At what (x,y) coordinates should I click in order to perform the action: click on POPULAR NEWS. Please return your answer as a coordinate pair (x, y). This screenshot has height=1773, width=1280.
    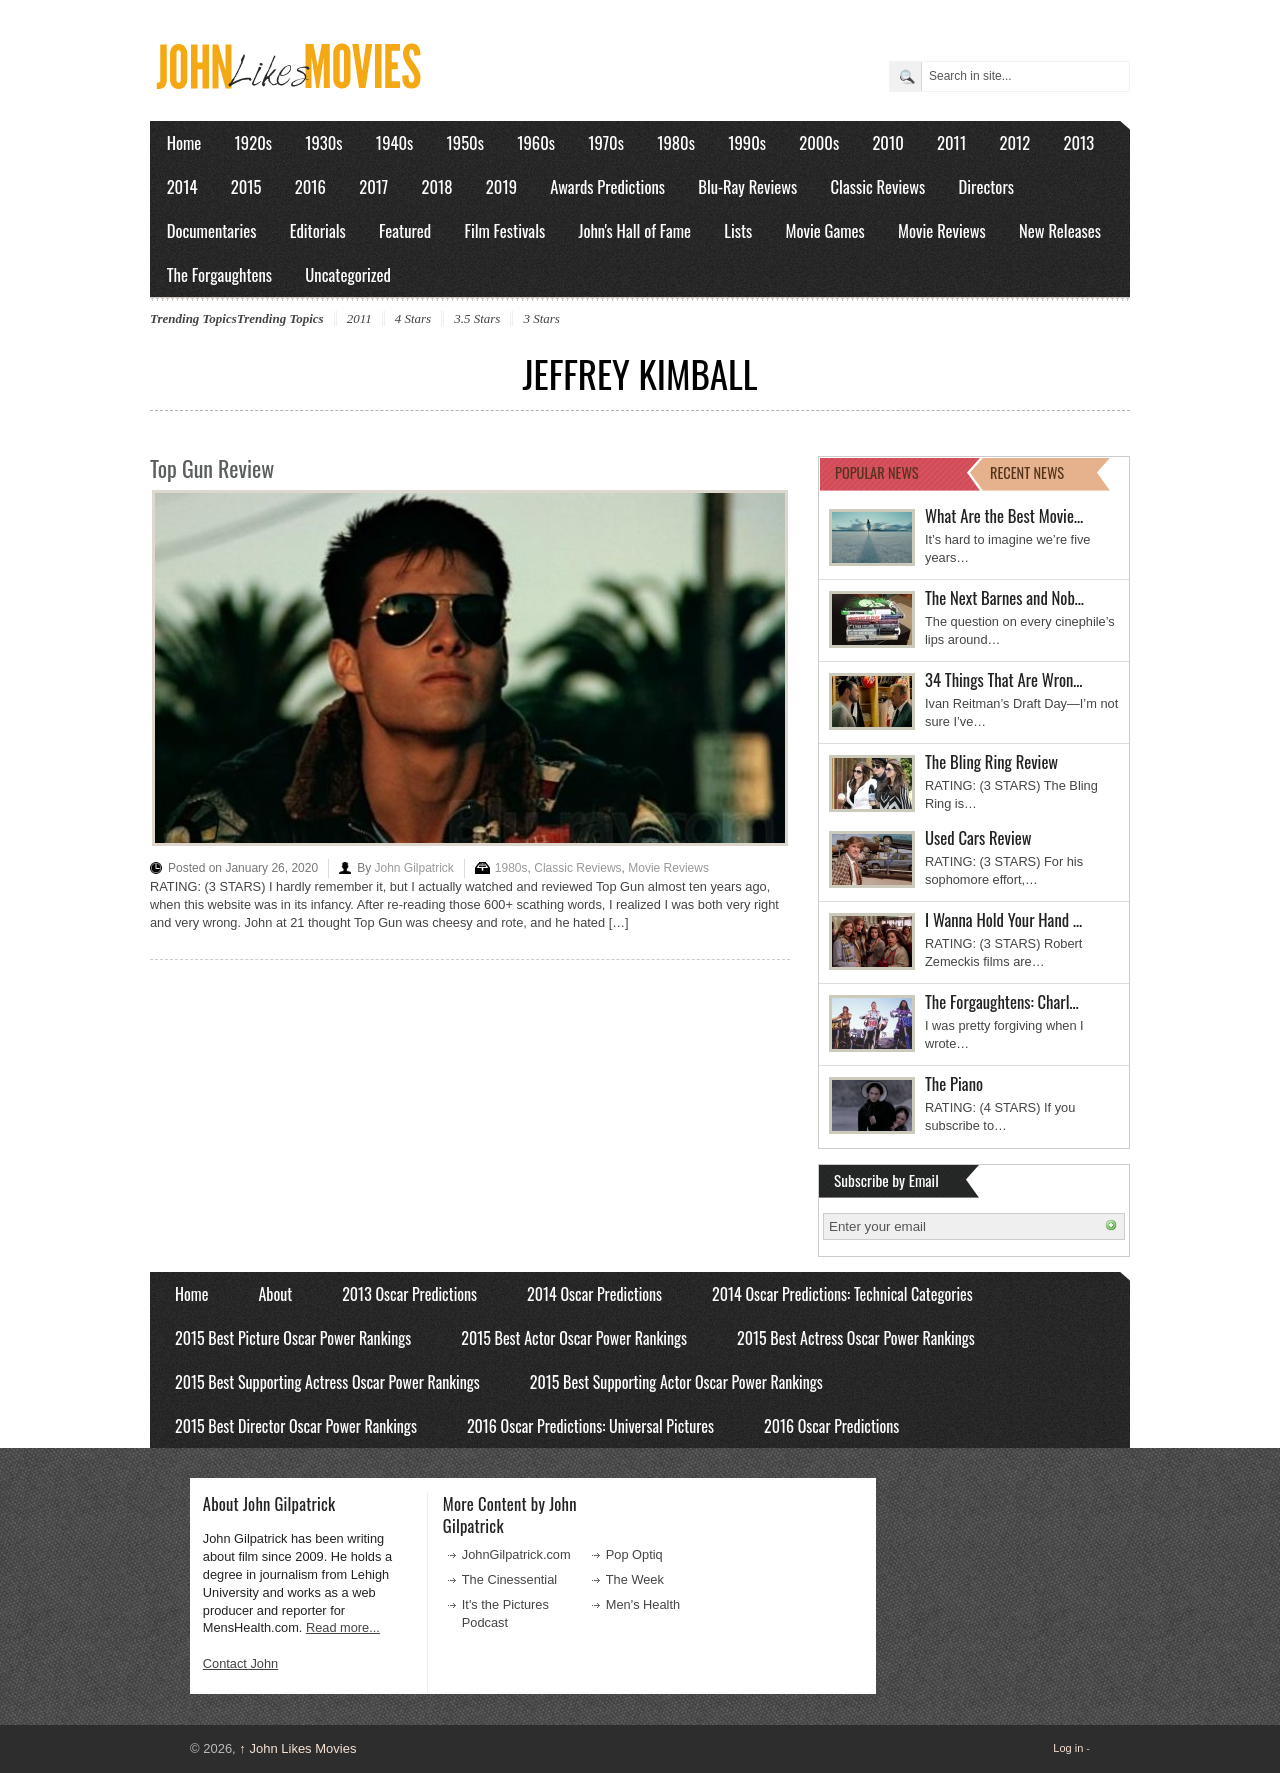
    Looking at the image, I should click on (877, 472).